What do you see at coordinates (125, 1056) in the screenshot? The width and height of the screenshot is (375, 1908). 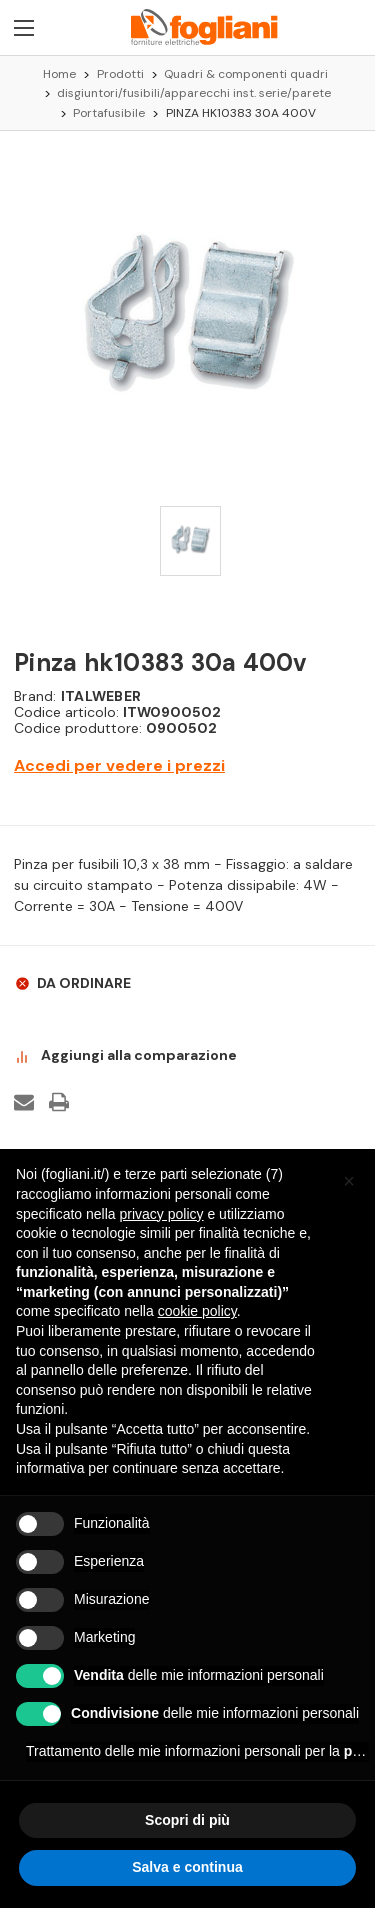 I see `Aggiungi alla comparazione` at bounding box center [125, 1056].